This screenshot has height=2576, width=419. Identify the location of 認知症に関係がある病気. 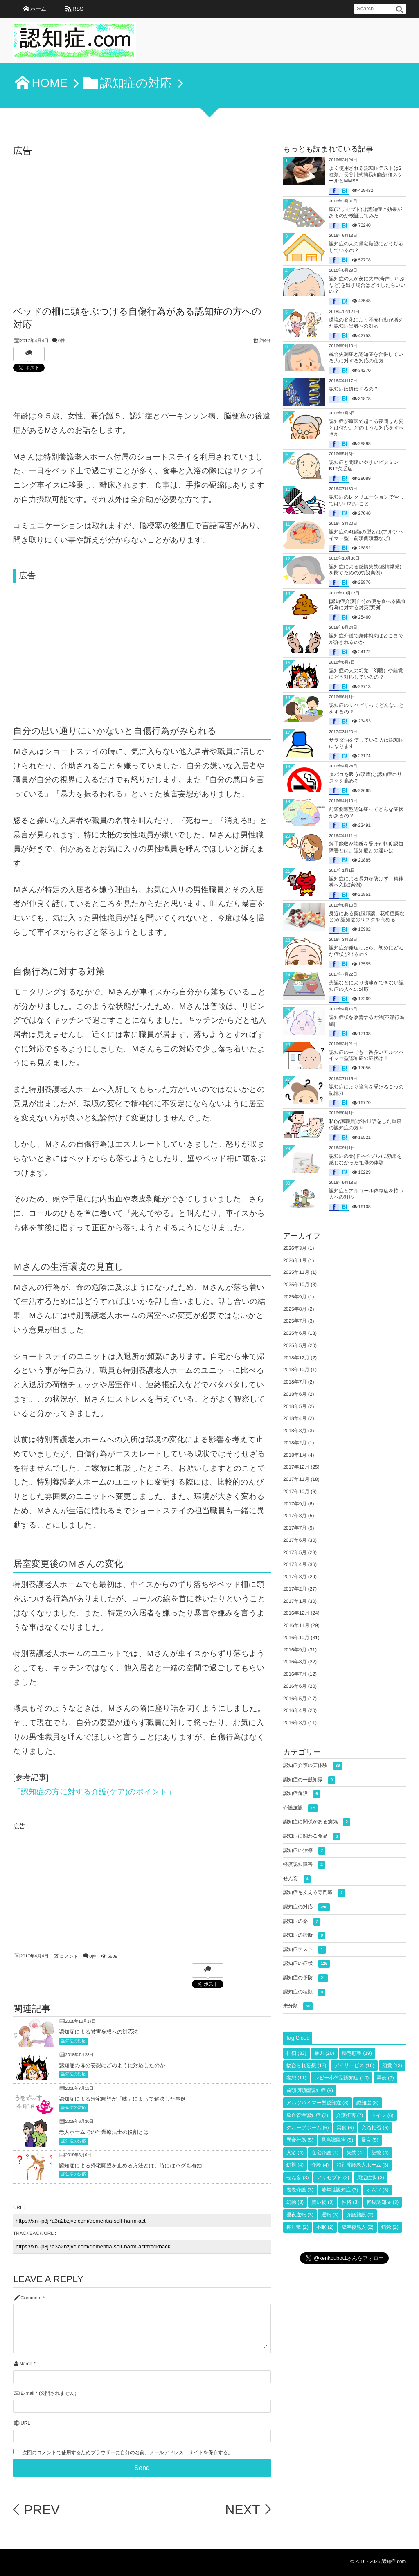
(316, 1822).